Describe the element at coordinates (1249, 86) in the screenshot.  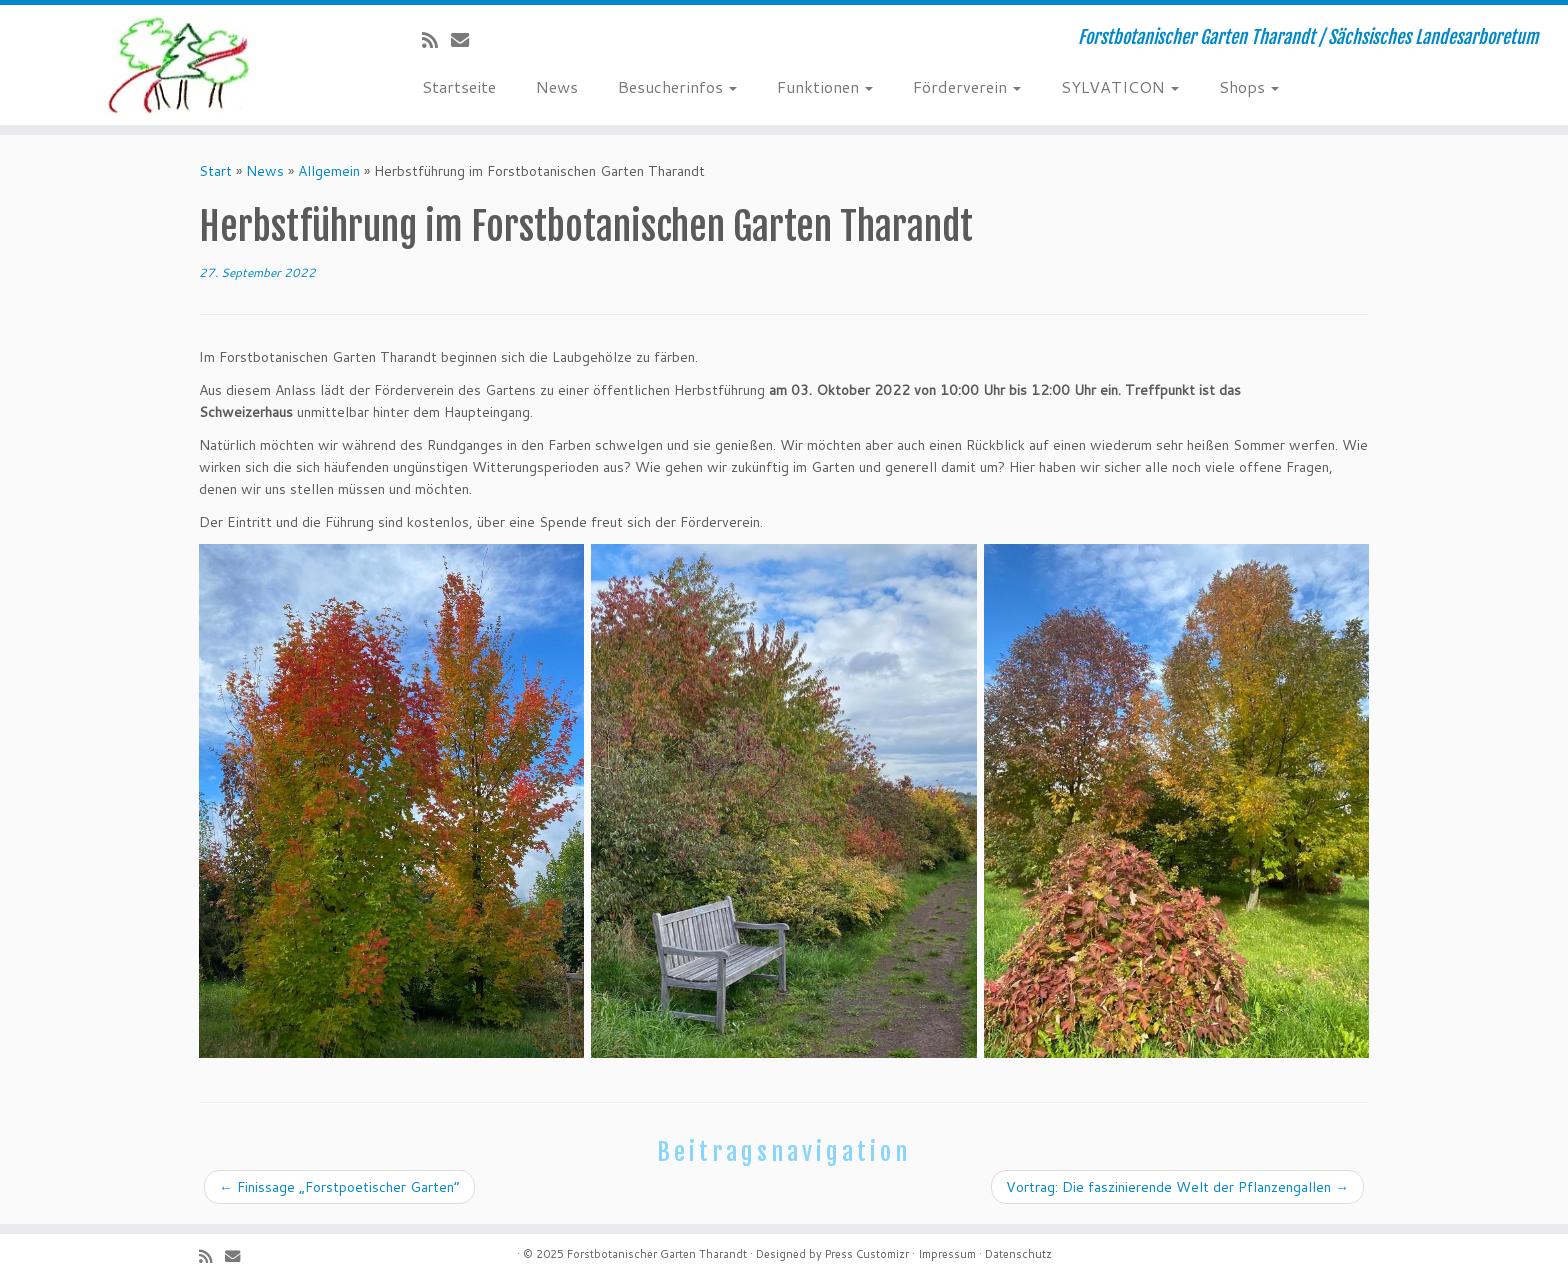
I see `Shops` at that location.